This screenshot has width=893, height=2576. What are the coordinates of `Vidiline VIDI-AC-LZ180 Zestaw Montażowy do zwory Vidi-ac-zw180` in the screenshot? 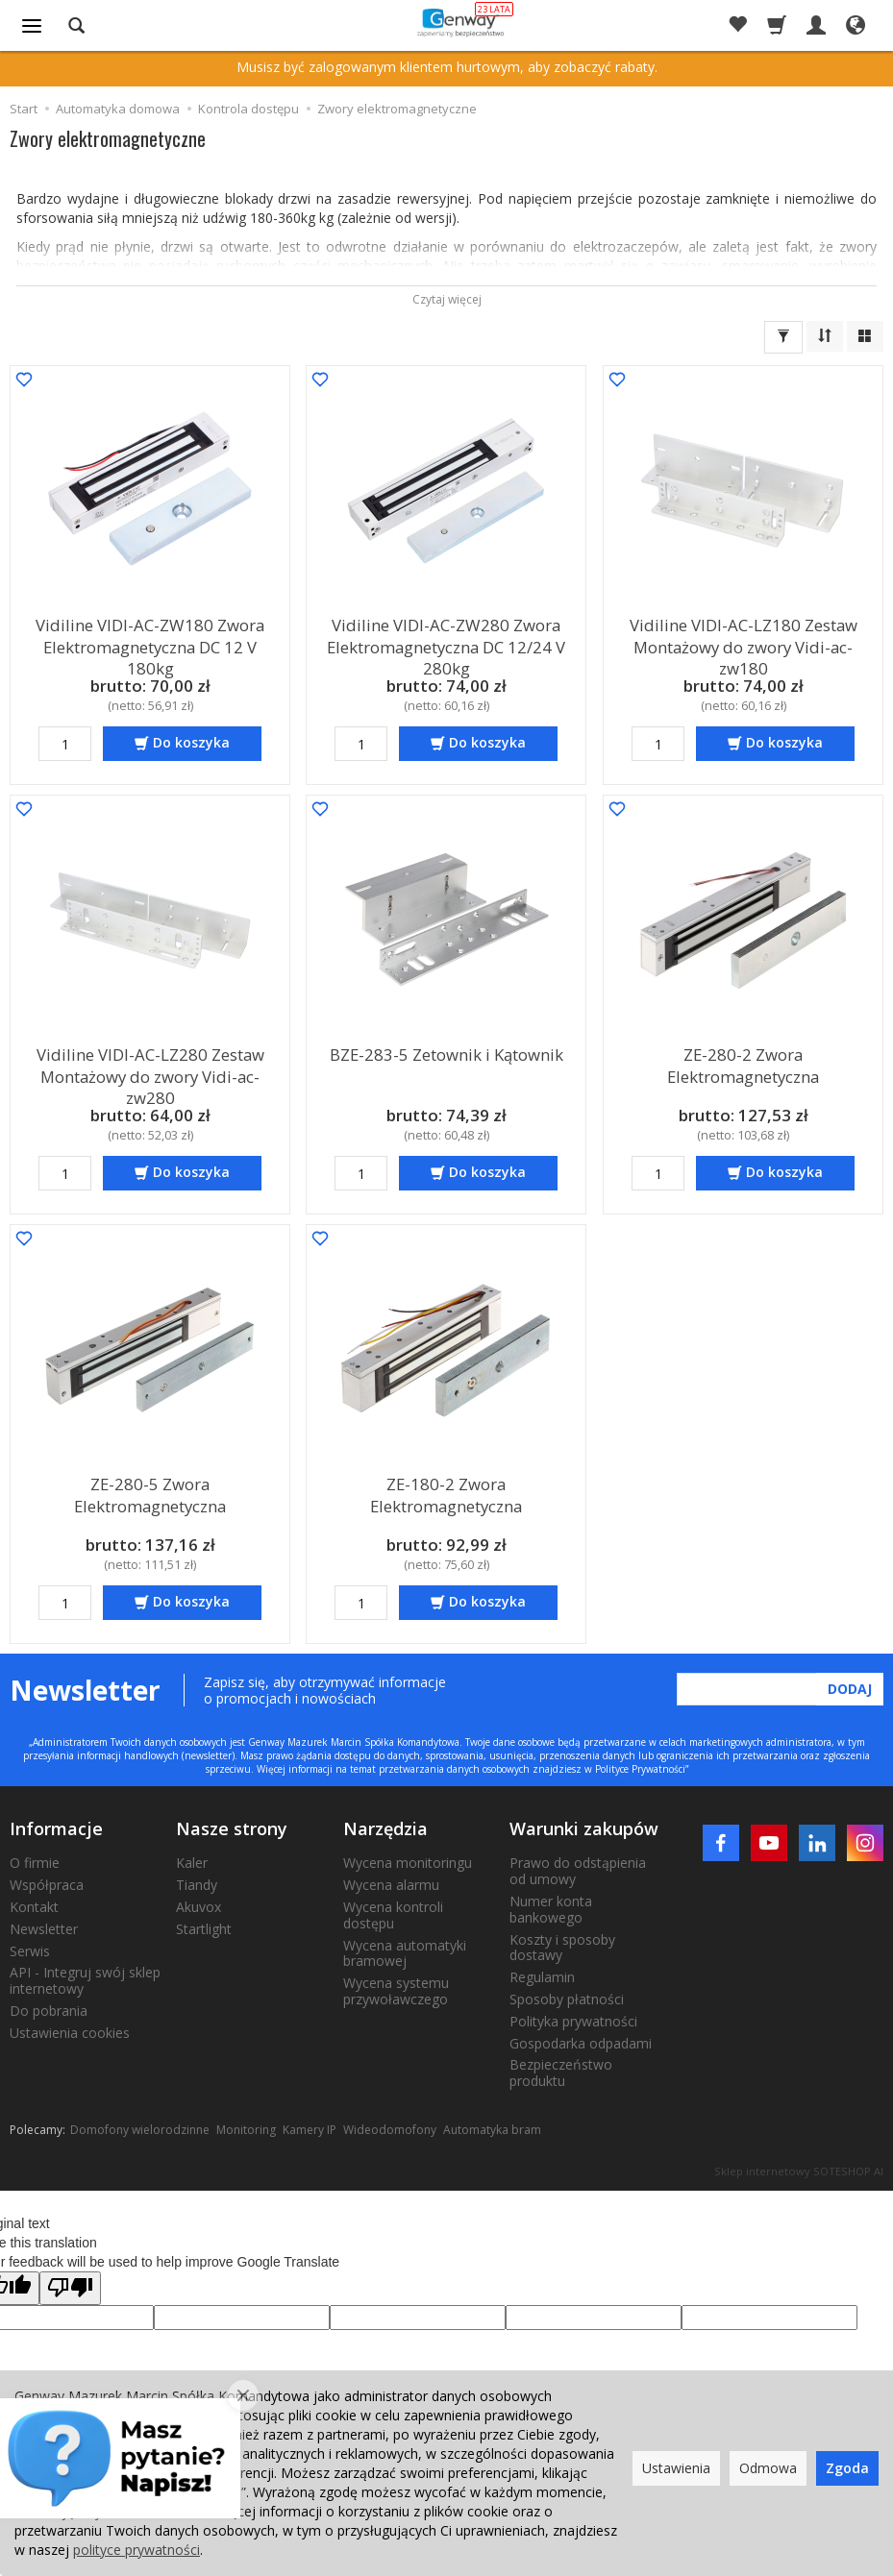 It's located at (742, 641).